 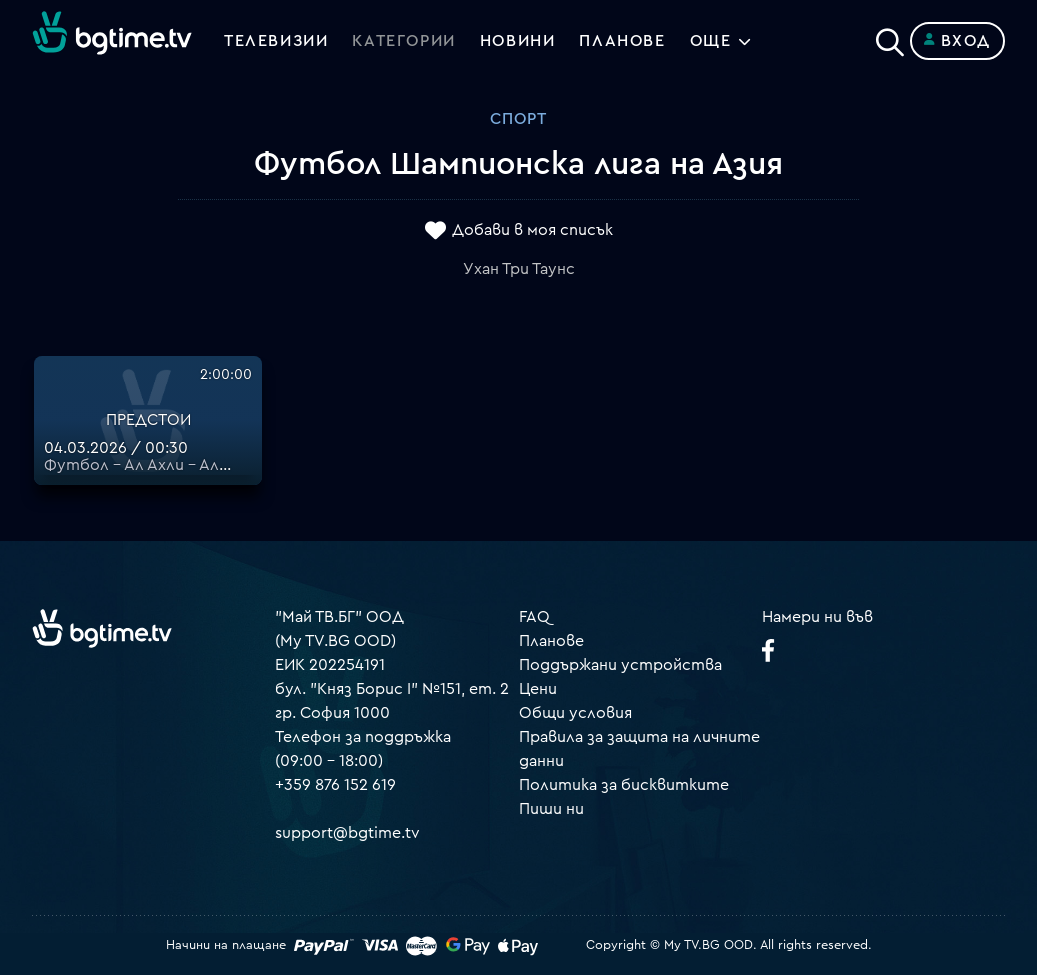 What do you see at coordinates (620, 665) in the screenshot?
I see `Поддържани устройства` at bounding box center [620, 665].